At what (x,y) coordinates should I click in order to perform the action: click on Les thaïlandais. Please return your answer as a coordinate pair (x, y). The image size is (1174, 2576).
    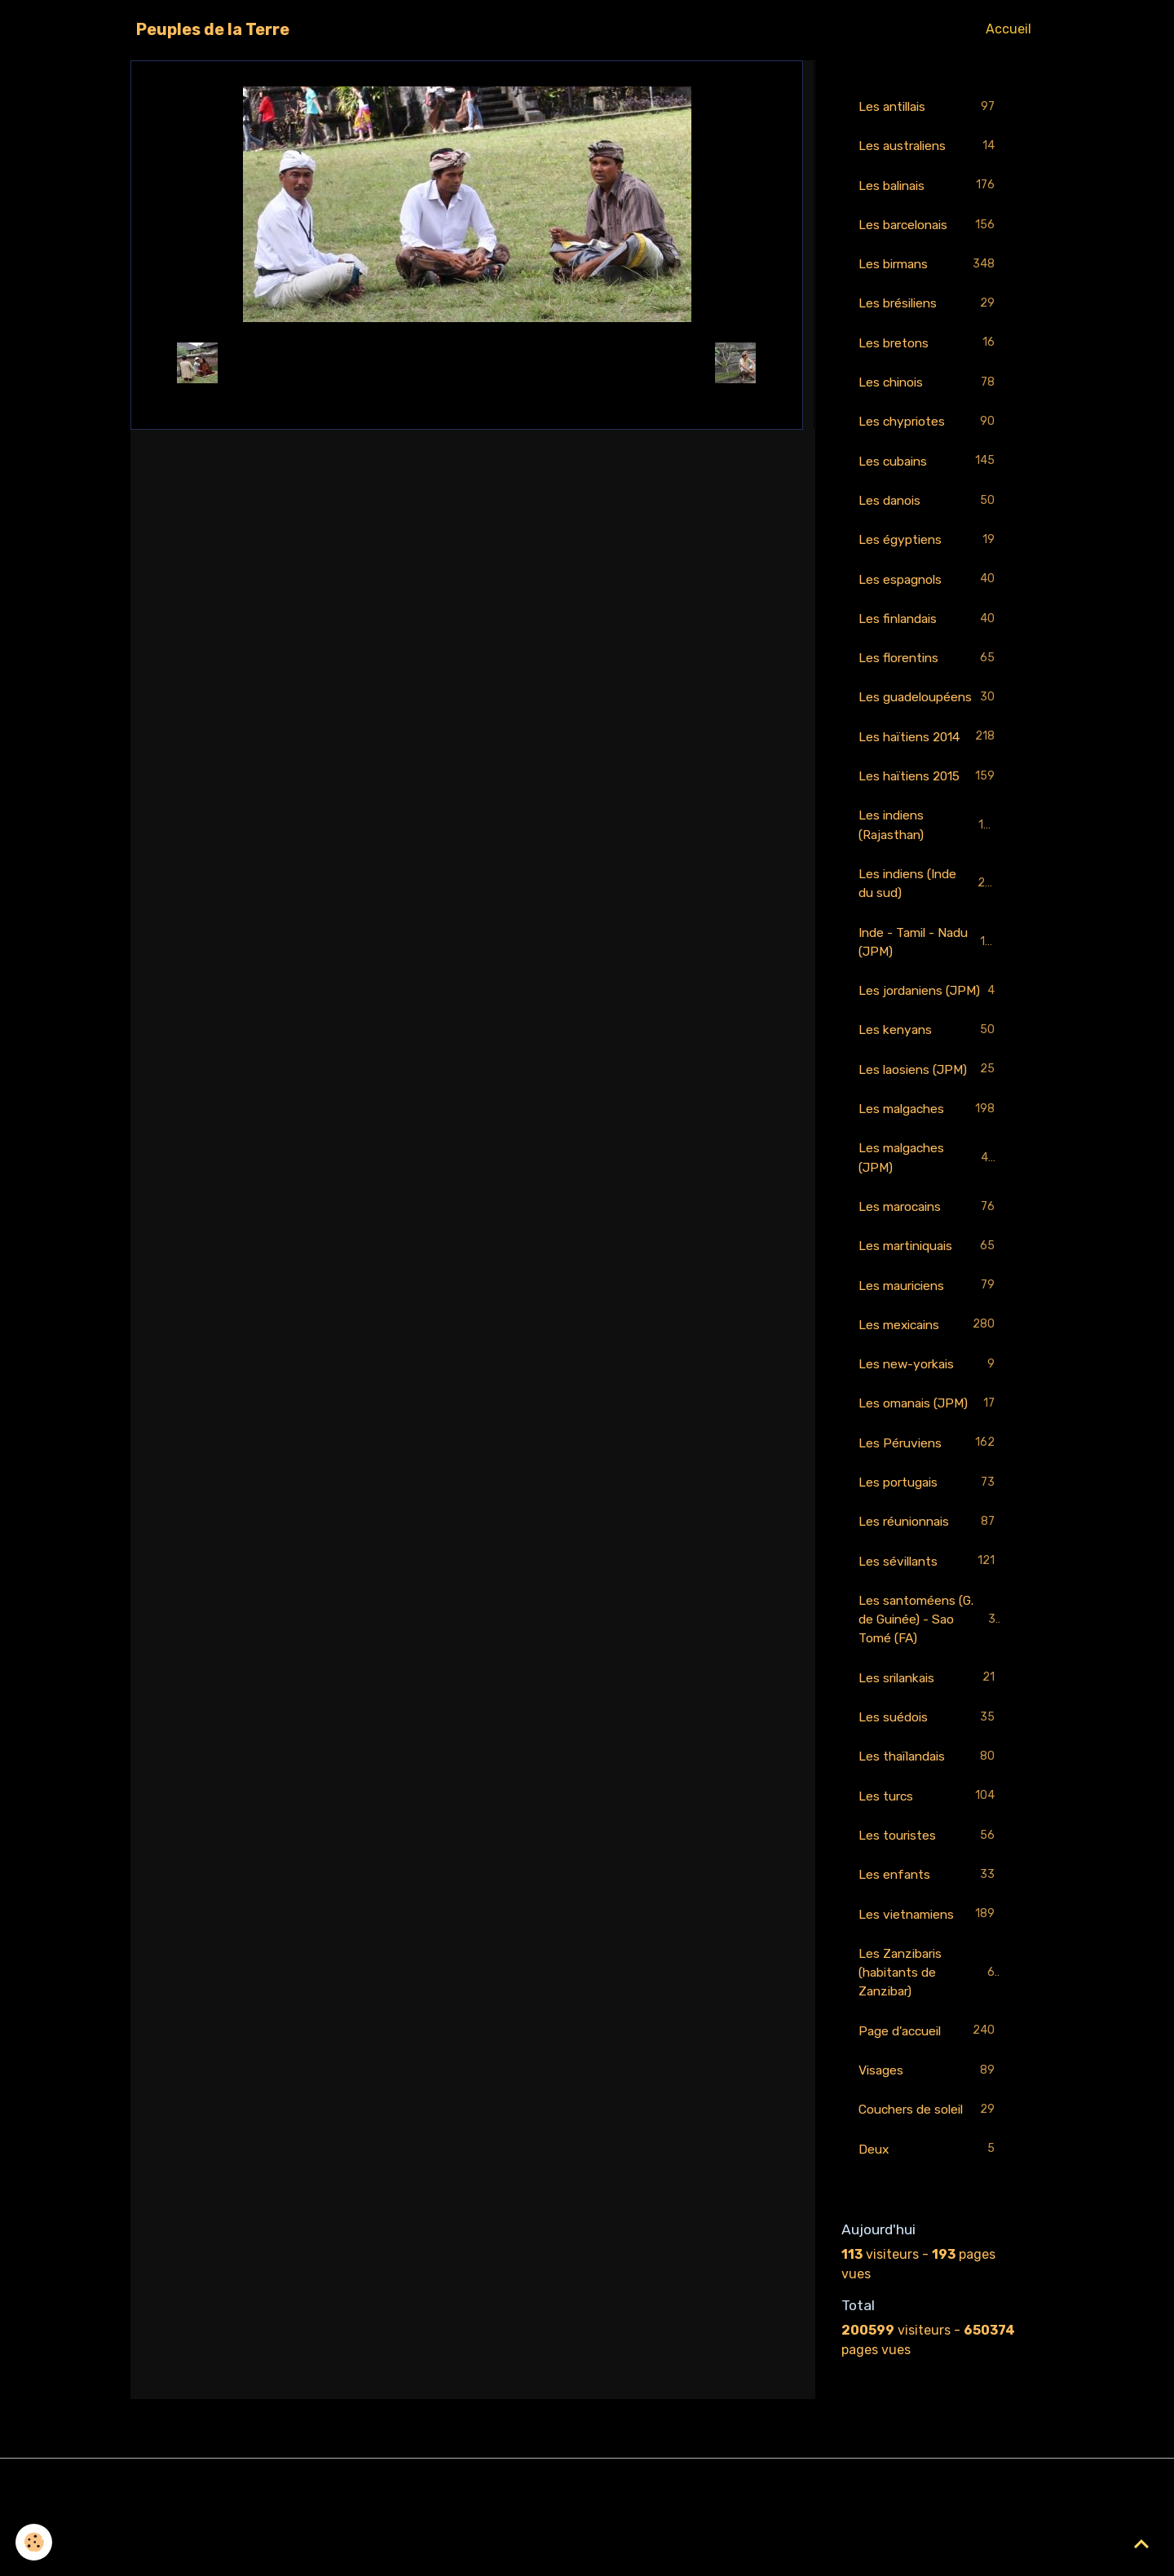
    Looking at the image, I should click on (929, 1822).